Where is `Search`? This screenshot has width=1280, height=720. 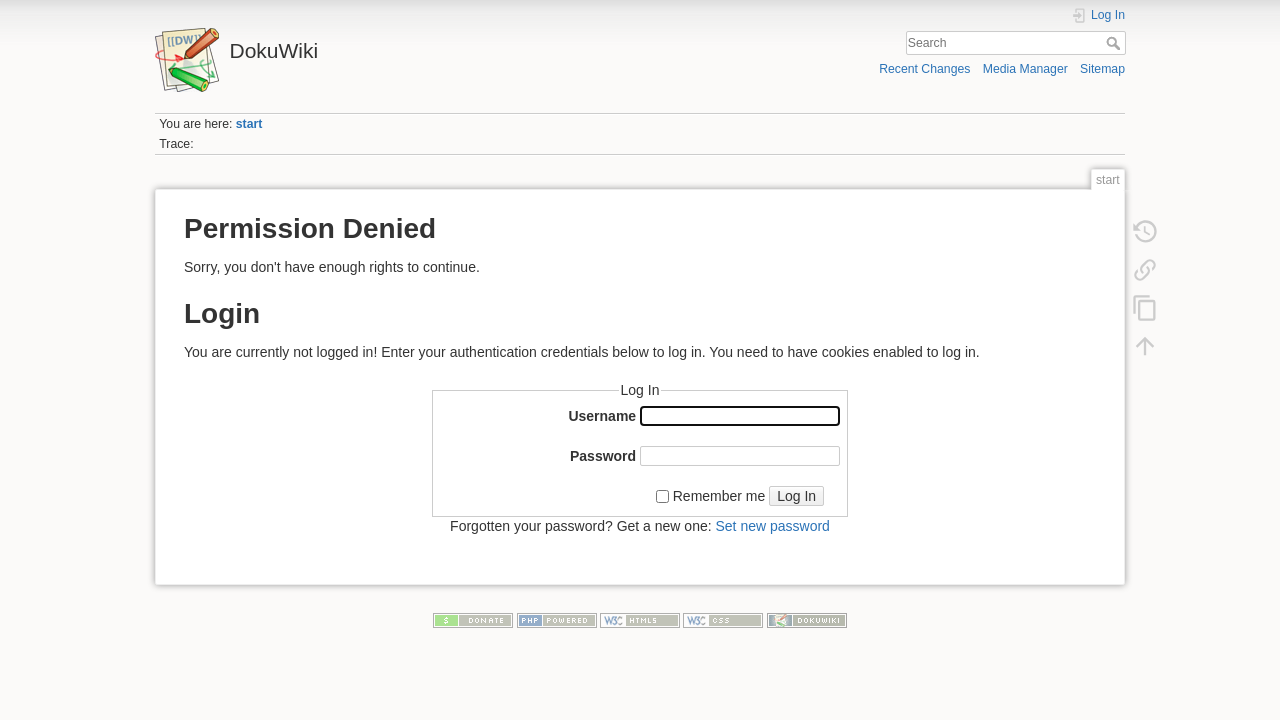 Search is located at coordinates (1115, 43).